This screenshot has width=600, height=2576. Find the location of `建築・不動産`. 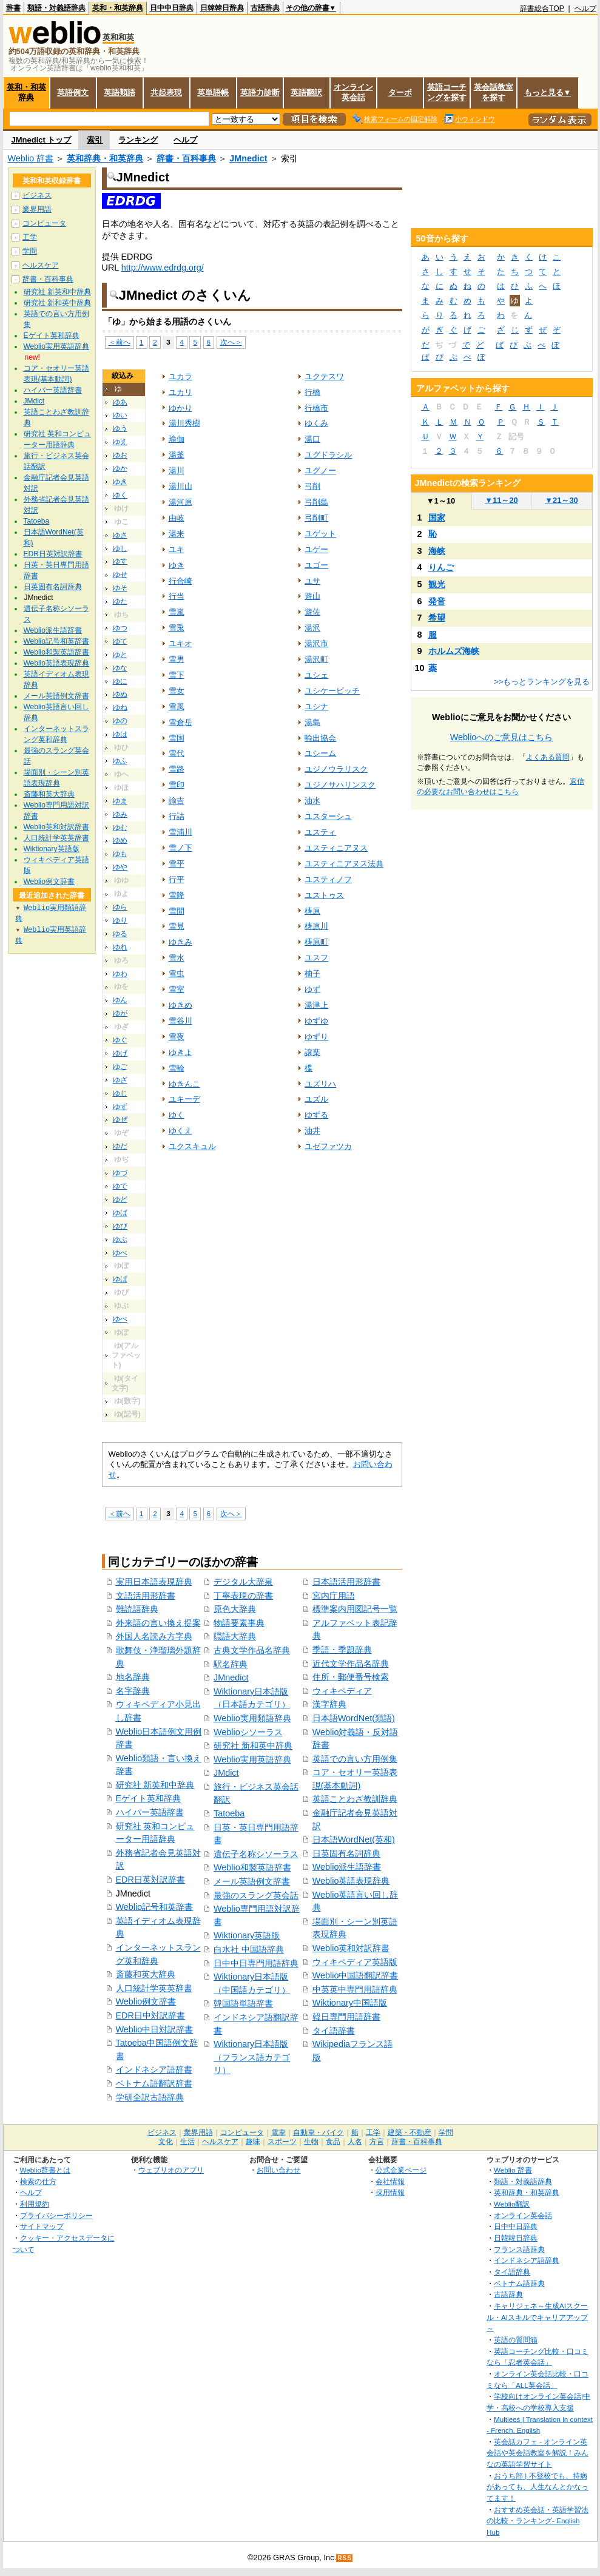

建築・不動産 is located at coordinates (409, 2132).